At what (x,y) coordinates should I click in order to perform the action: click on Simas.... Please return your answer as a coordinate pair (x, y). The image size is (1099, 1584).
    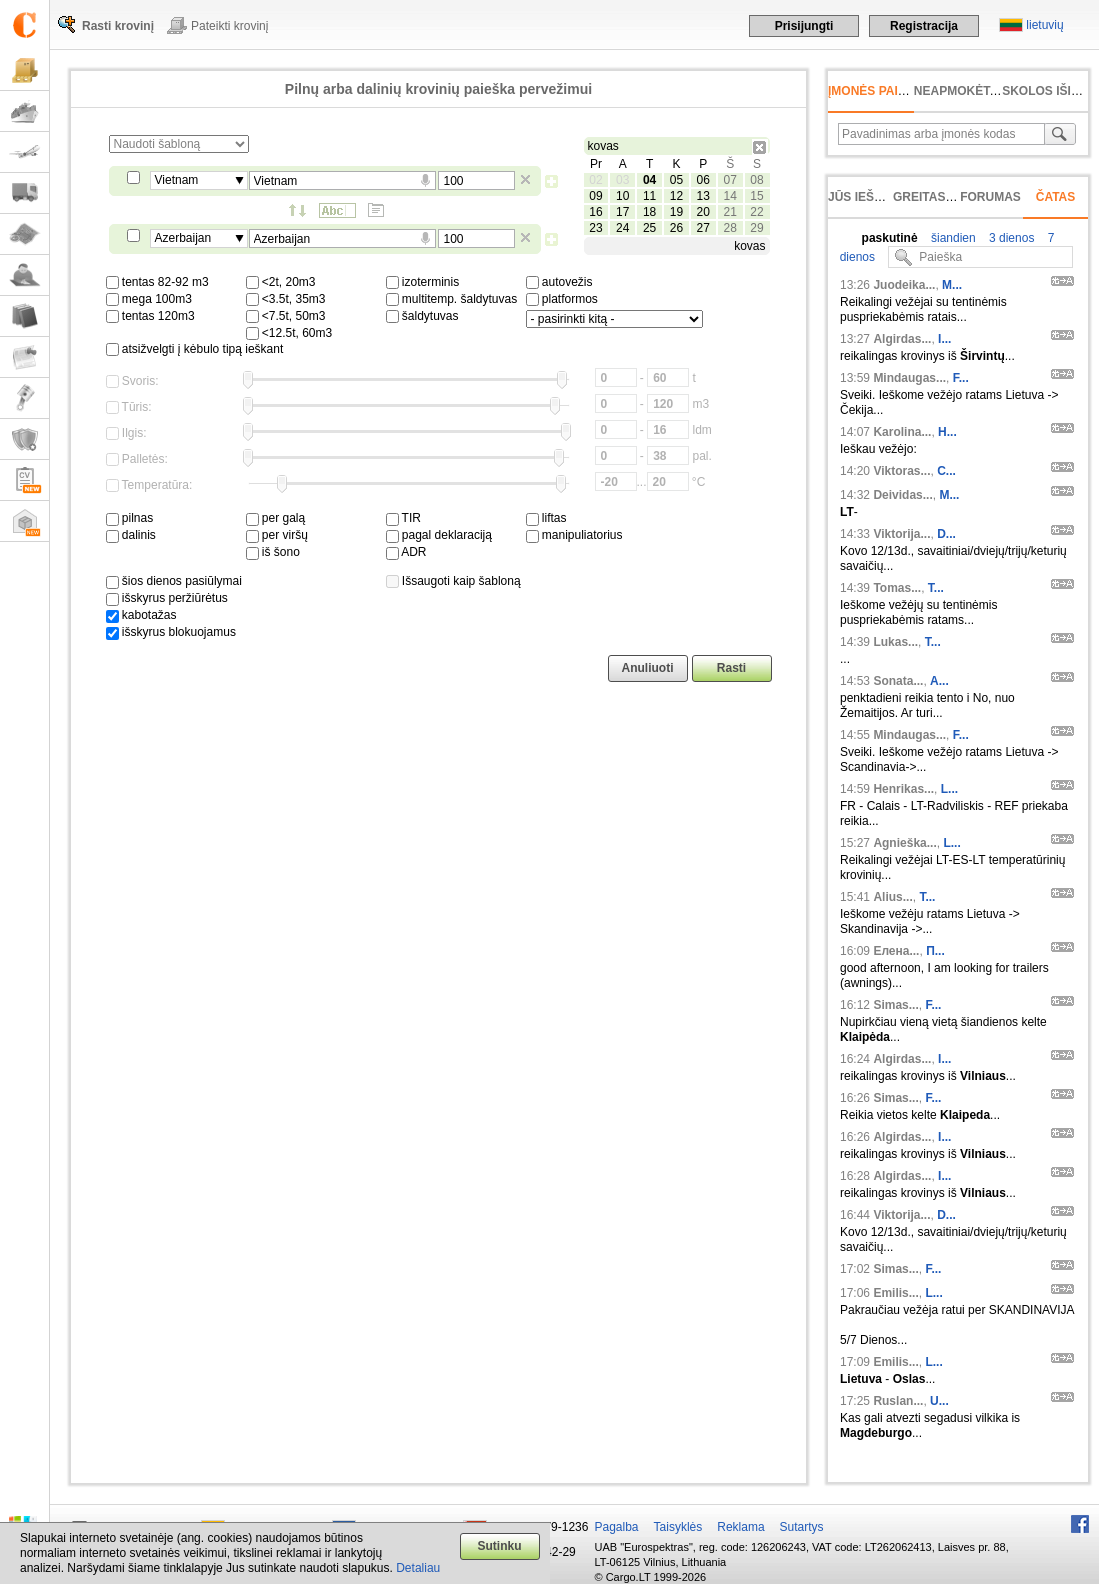
    Looking at the image, I should click on (895, 1005).